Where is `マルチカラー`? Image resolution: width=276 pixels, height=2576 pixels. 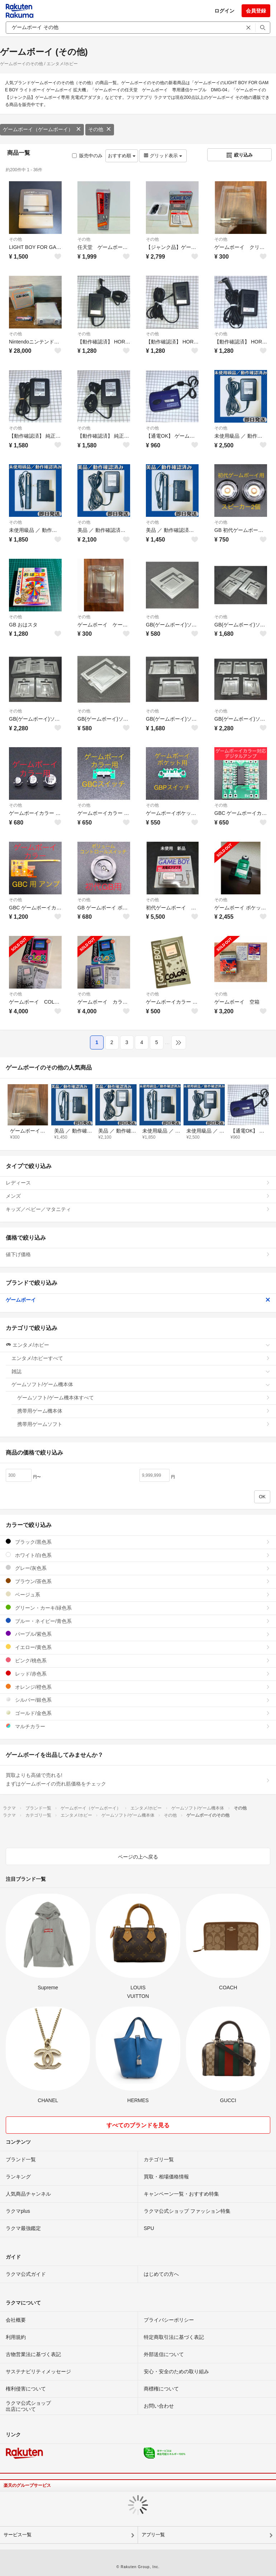 マルチカラー is located at coordinates (138, 1726).